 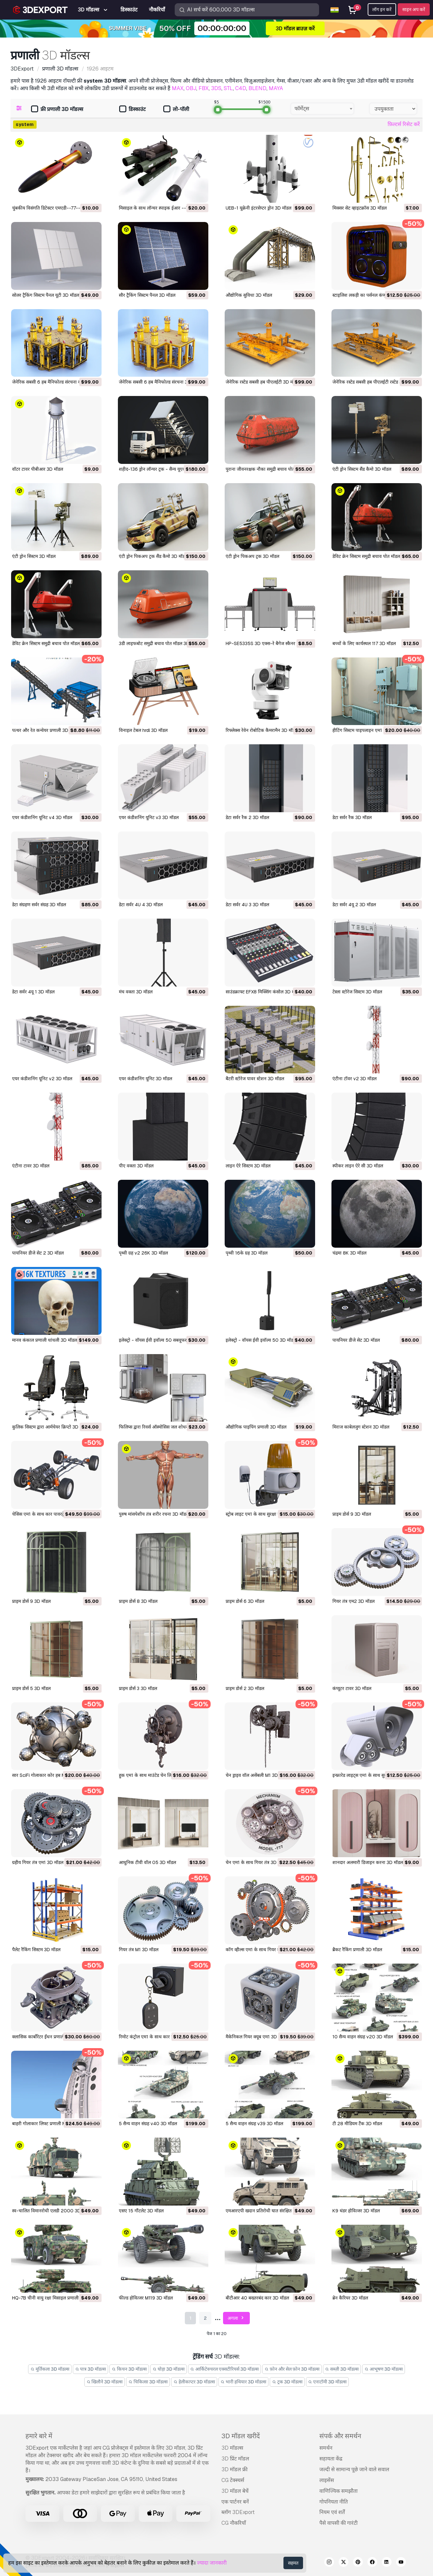 I want to click on 3DS, so click(x=216, y=88).